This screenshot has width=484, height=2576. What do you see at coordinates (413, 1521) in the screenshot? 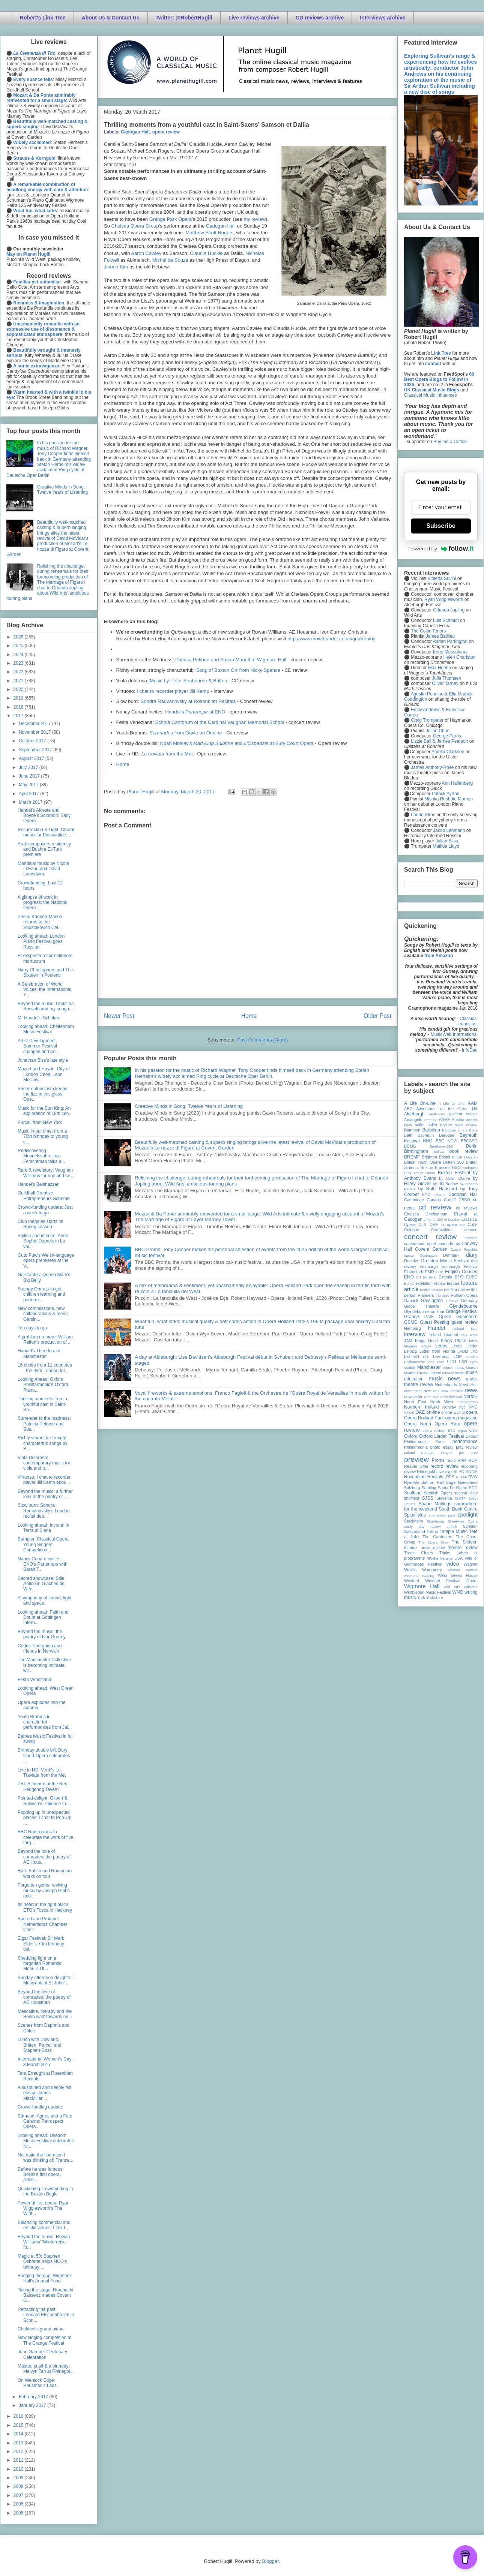
I see `Stockholm` at bounding box center [413, 1521].